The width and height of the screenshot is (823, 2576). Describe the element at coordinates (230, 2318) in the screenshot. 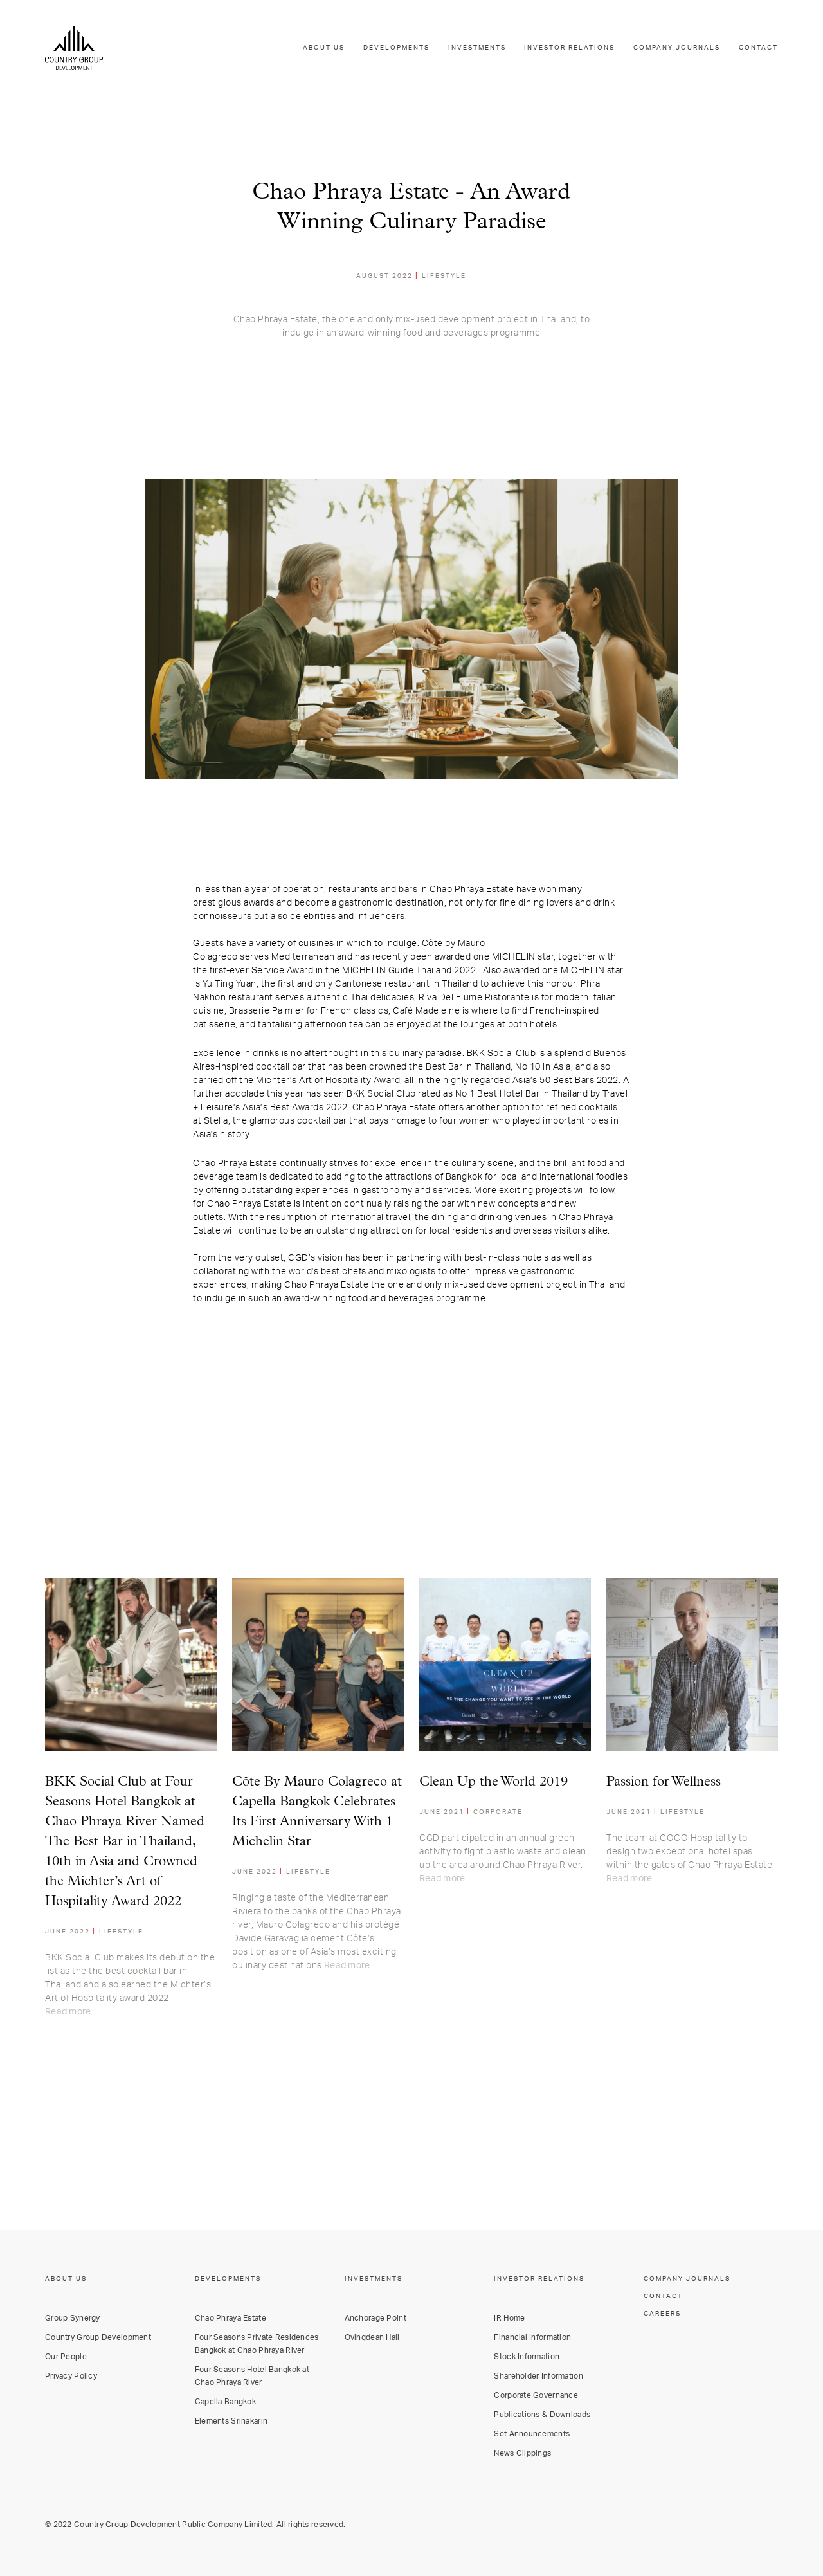

I see `Chao Phraya Estate` at that location.